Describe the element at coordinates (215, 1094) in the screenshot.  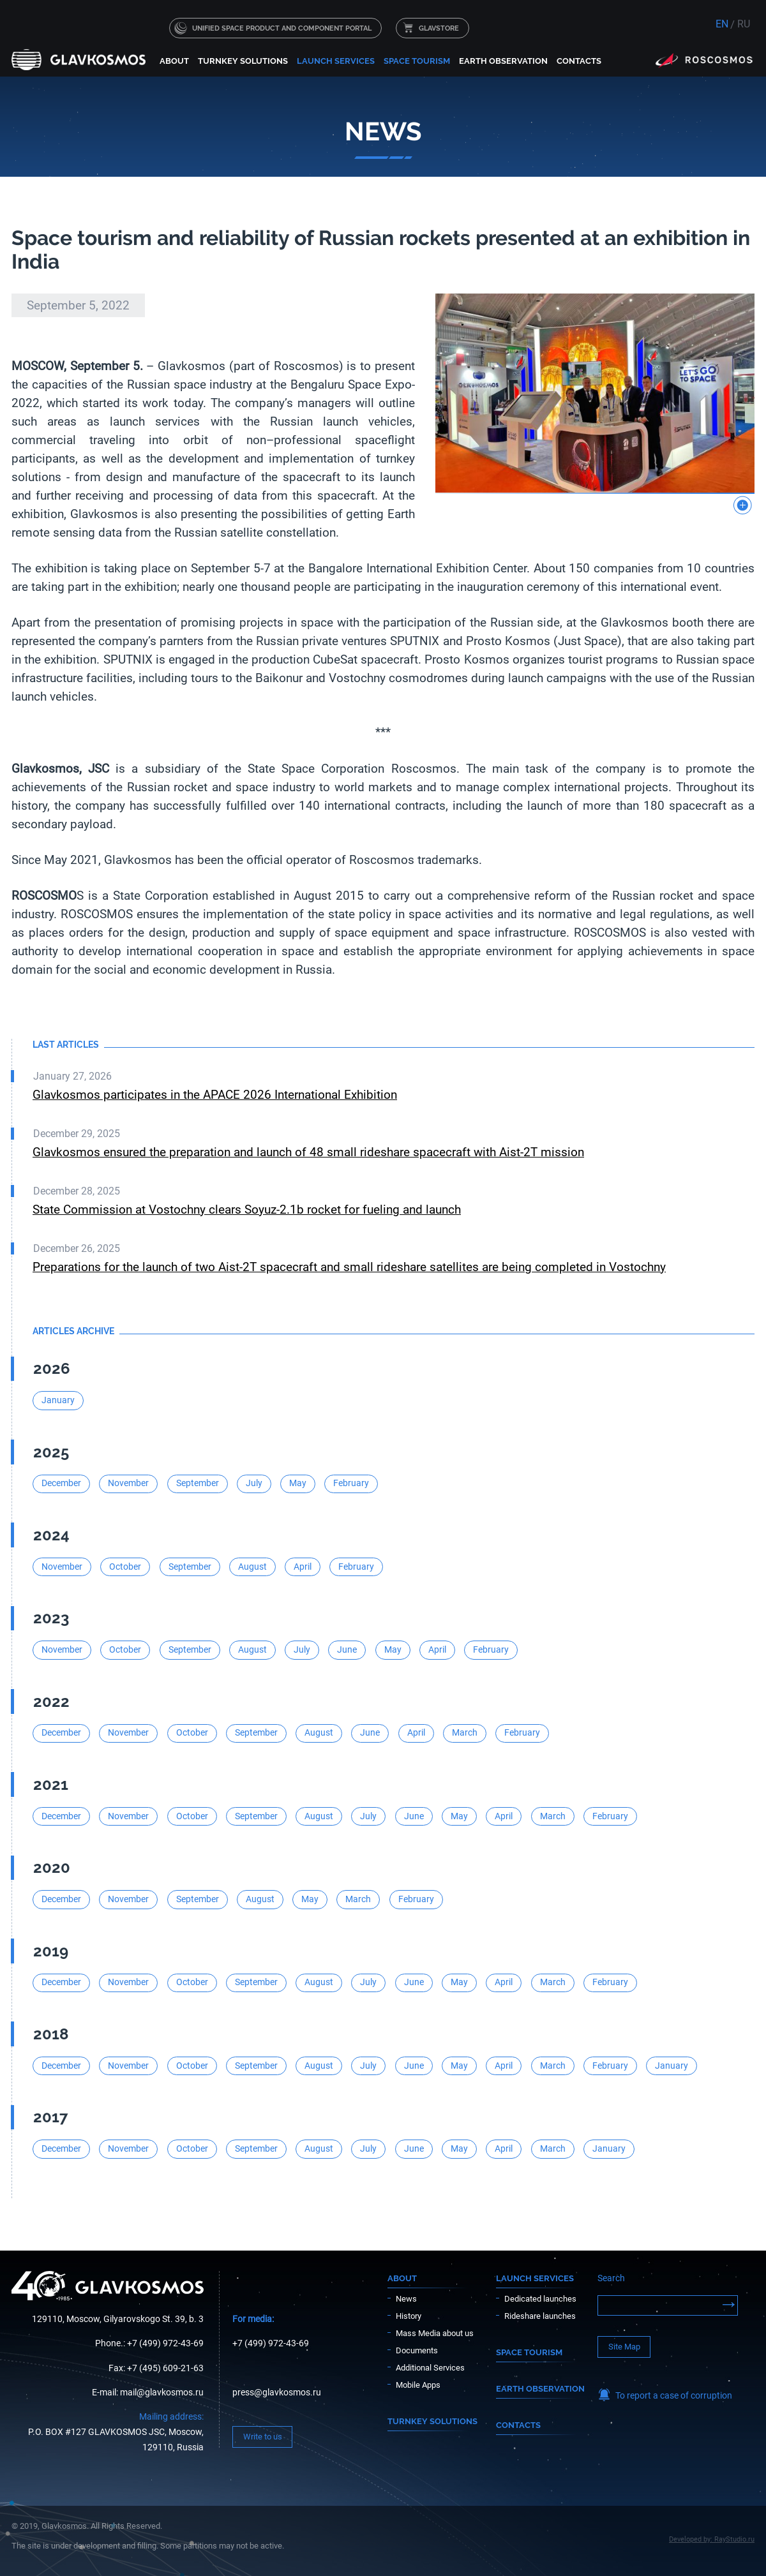
I see `Glavkosmos participates in the APACE 2026 International Exhibition` at that location.